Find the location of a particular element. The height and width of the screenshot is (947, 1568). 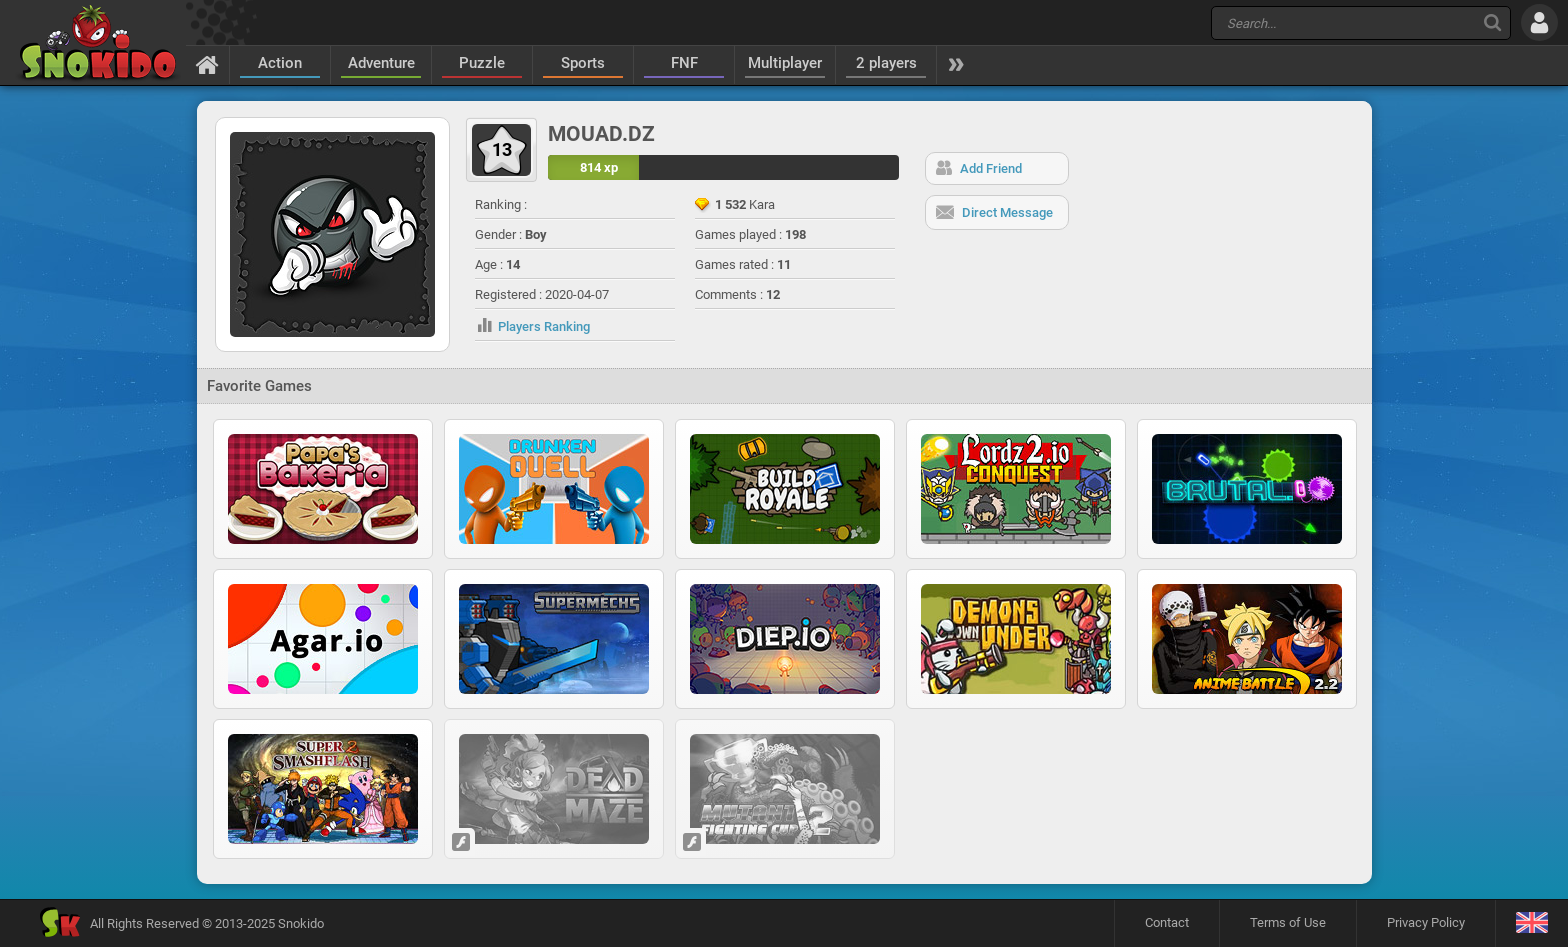

2 players is located at coordinates (886, 63).